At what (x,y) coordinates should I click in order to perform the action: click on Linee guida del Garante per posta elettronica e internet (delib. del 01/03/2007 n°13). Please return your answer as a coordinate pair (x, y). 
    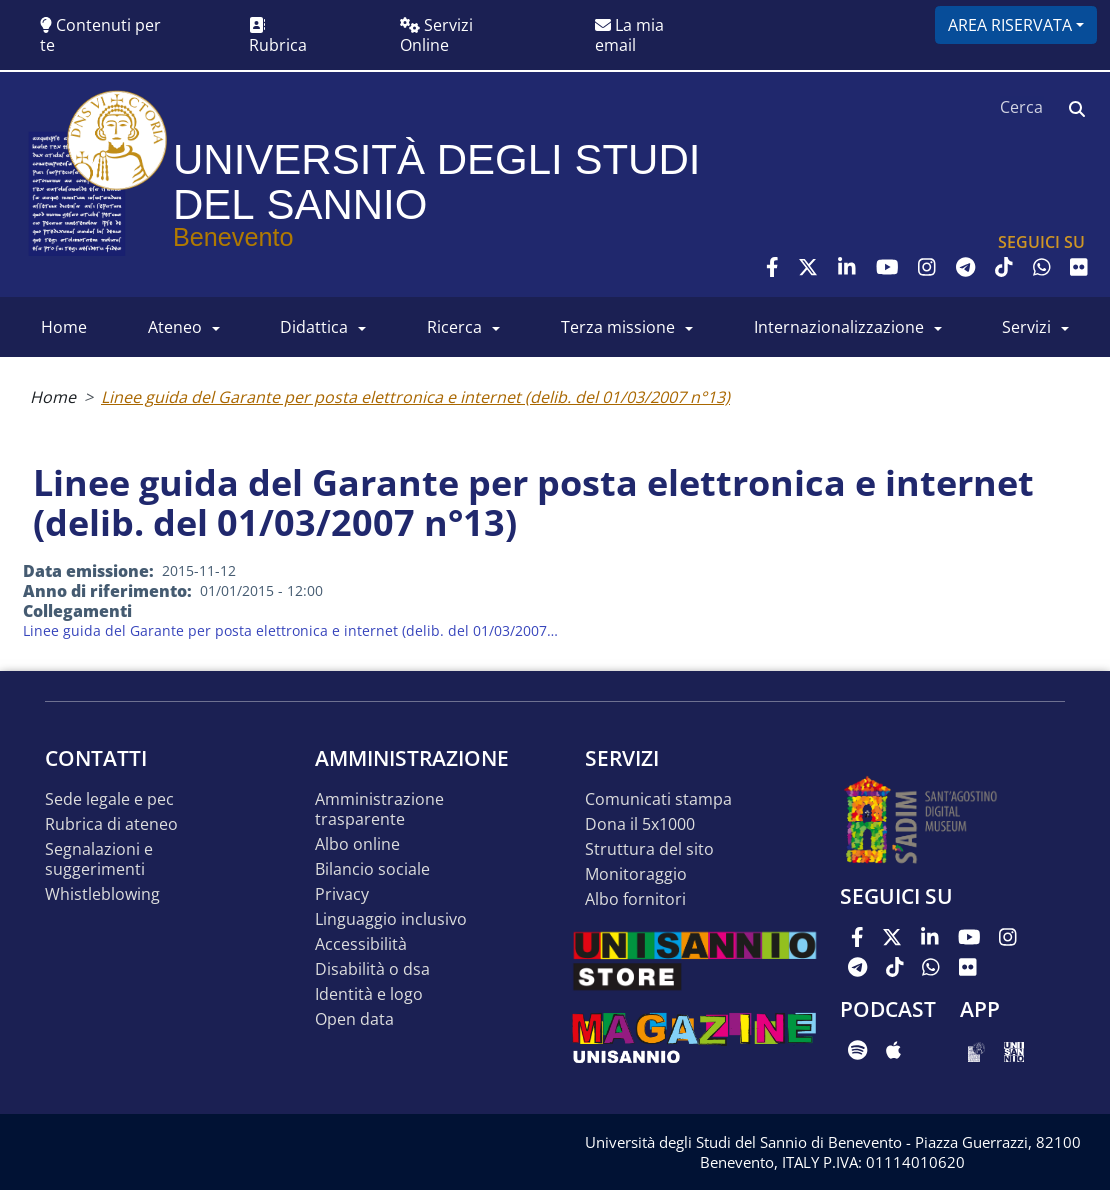
    Looking at the image, I should click on (415, 397).